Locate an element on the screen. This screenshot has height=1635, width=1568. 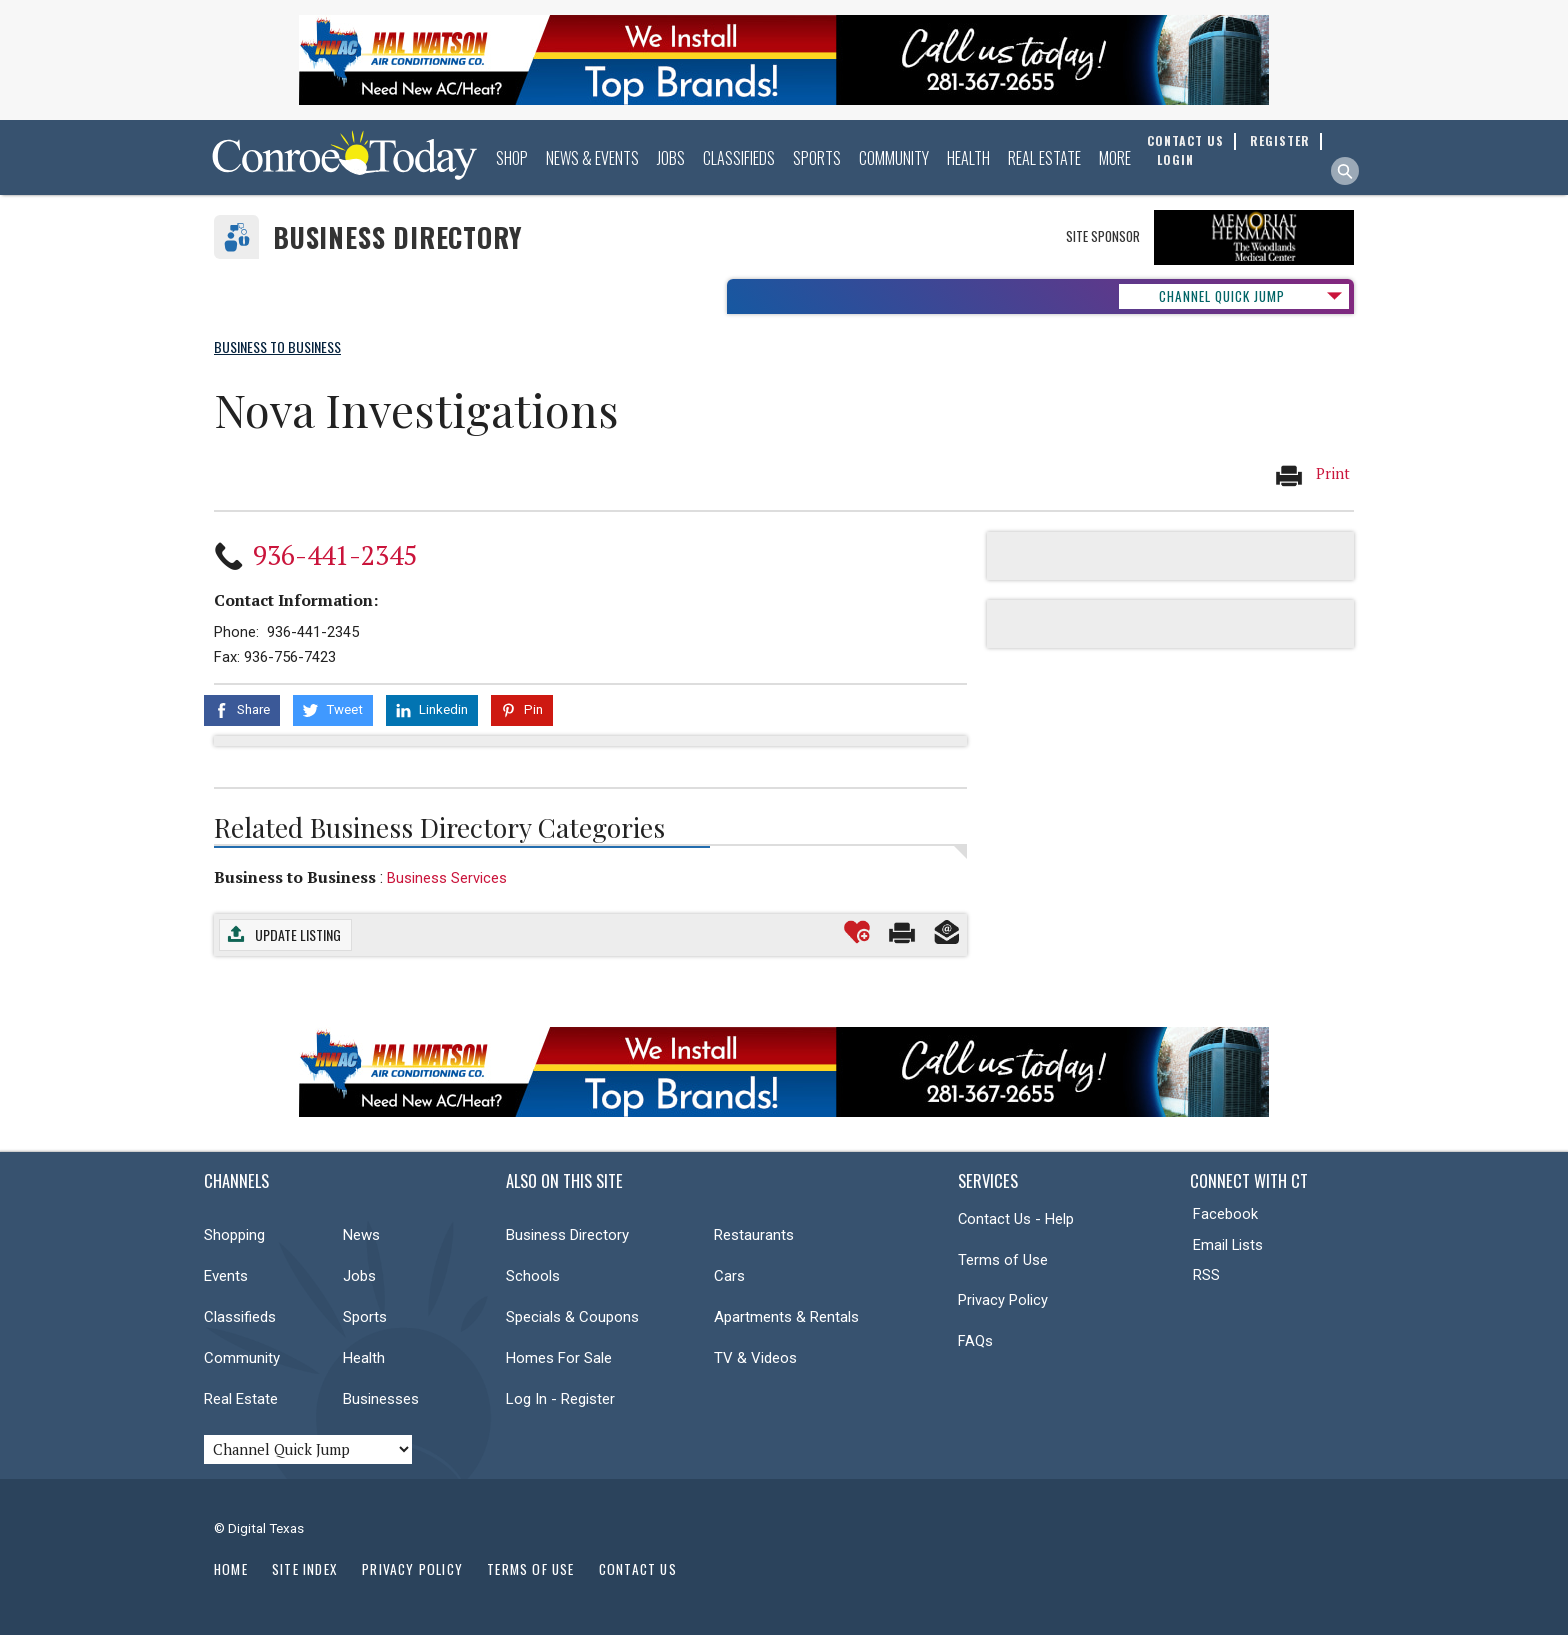
Events is located at coordinates (226, 1276).